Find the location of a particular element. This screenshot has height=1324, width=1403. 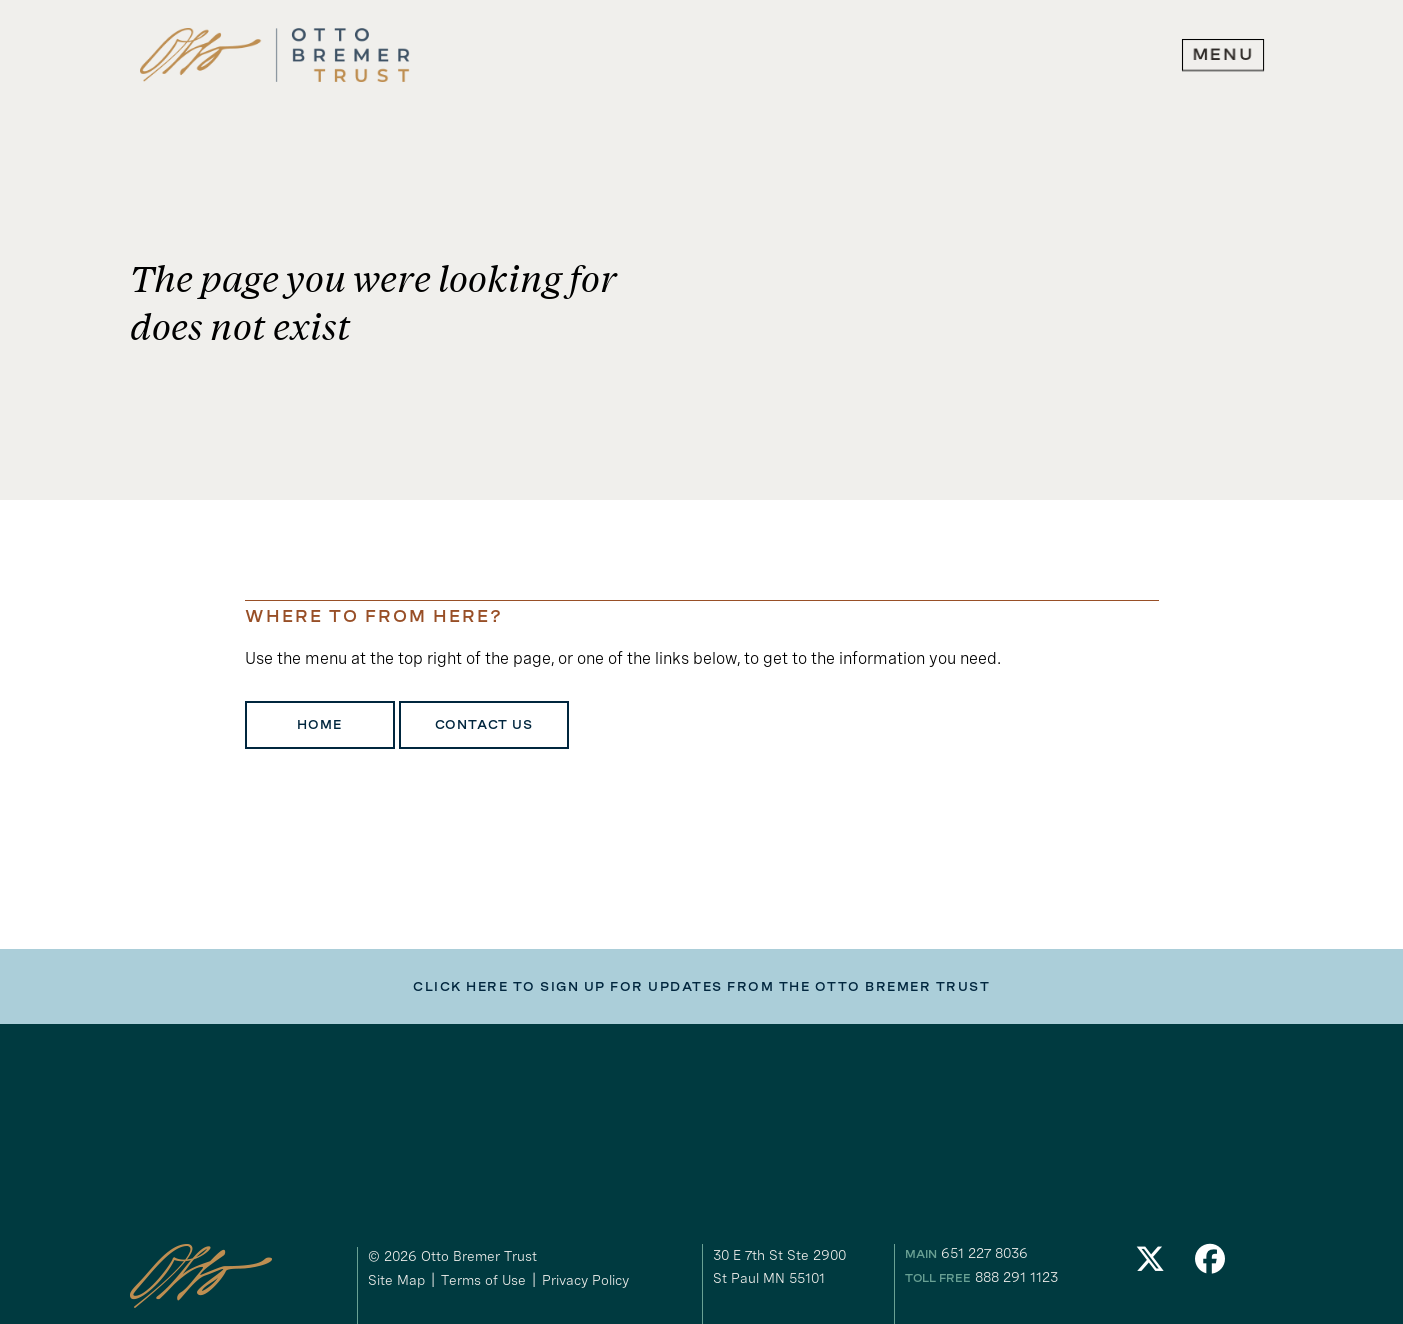

[link to our Facebook] is located at coordinates (1210, 1264).